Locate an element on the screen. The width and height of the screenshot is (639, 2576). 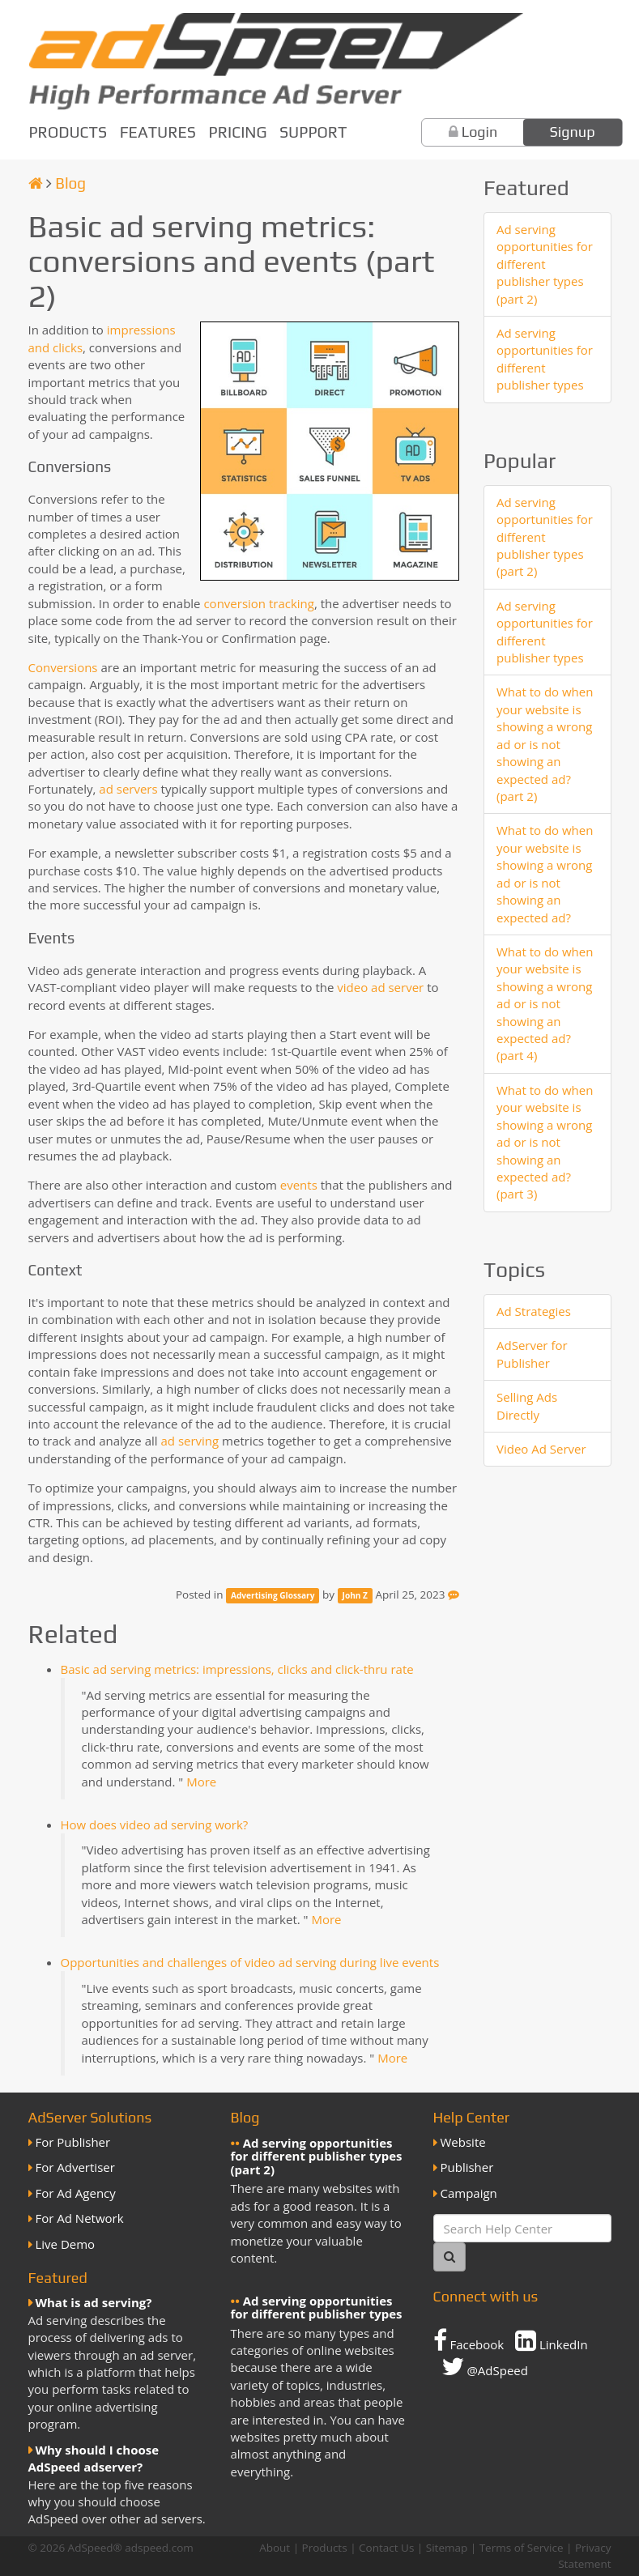
Video Ad Server is located at coordinates (541, 1449).